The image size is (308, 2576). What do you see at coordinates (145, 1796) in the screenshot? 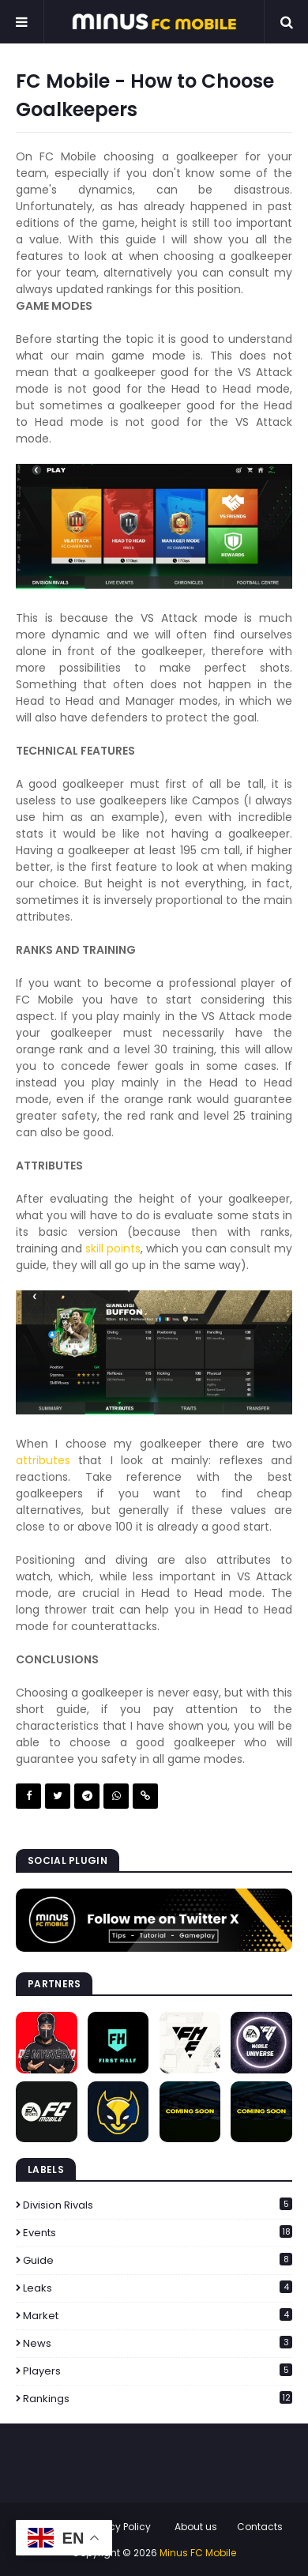
I see `Copy link` at bounding box center [145, 1796].